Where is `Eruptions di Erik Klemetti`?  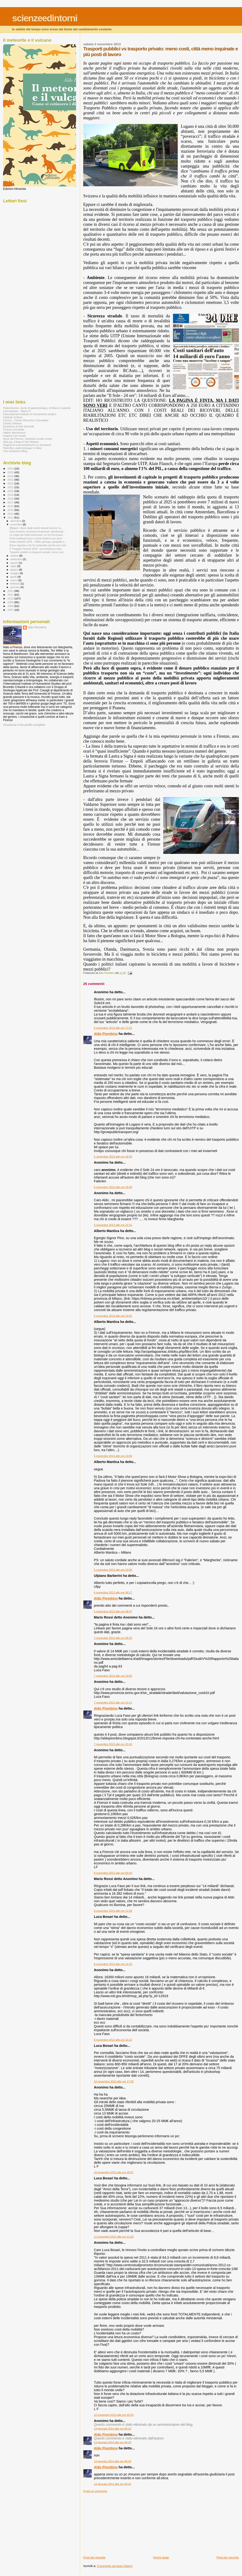 Eruptions di Erik Klemetti is located at coordinates (18, 426).